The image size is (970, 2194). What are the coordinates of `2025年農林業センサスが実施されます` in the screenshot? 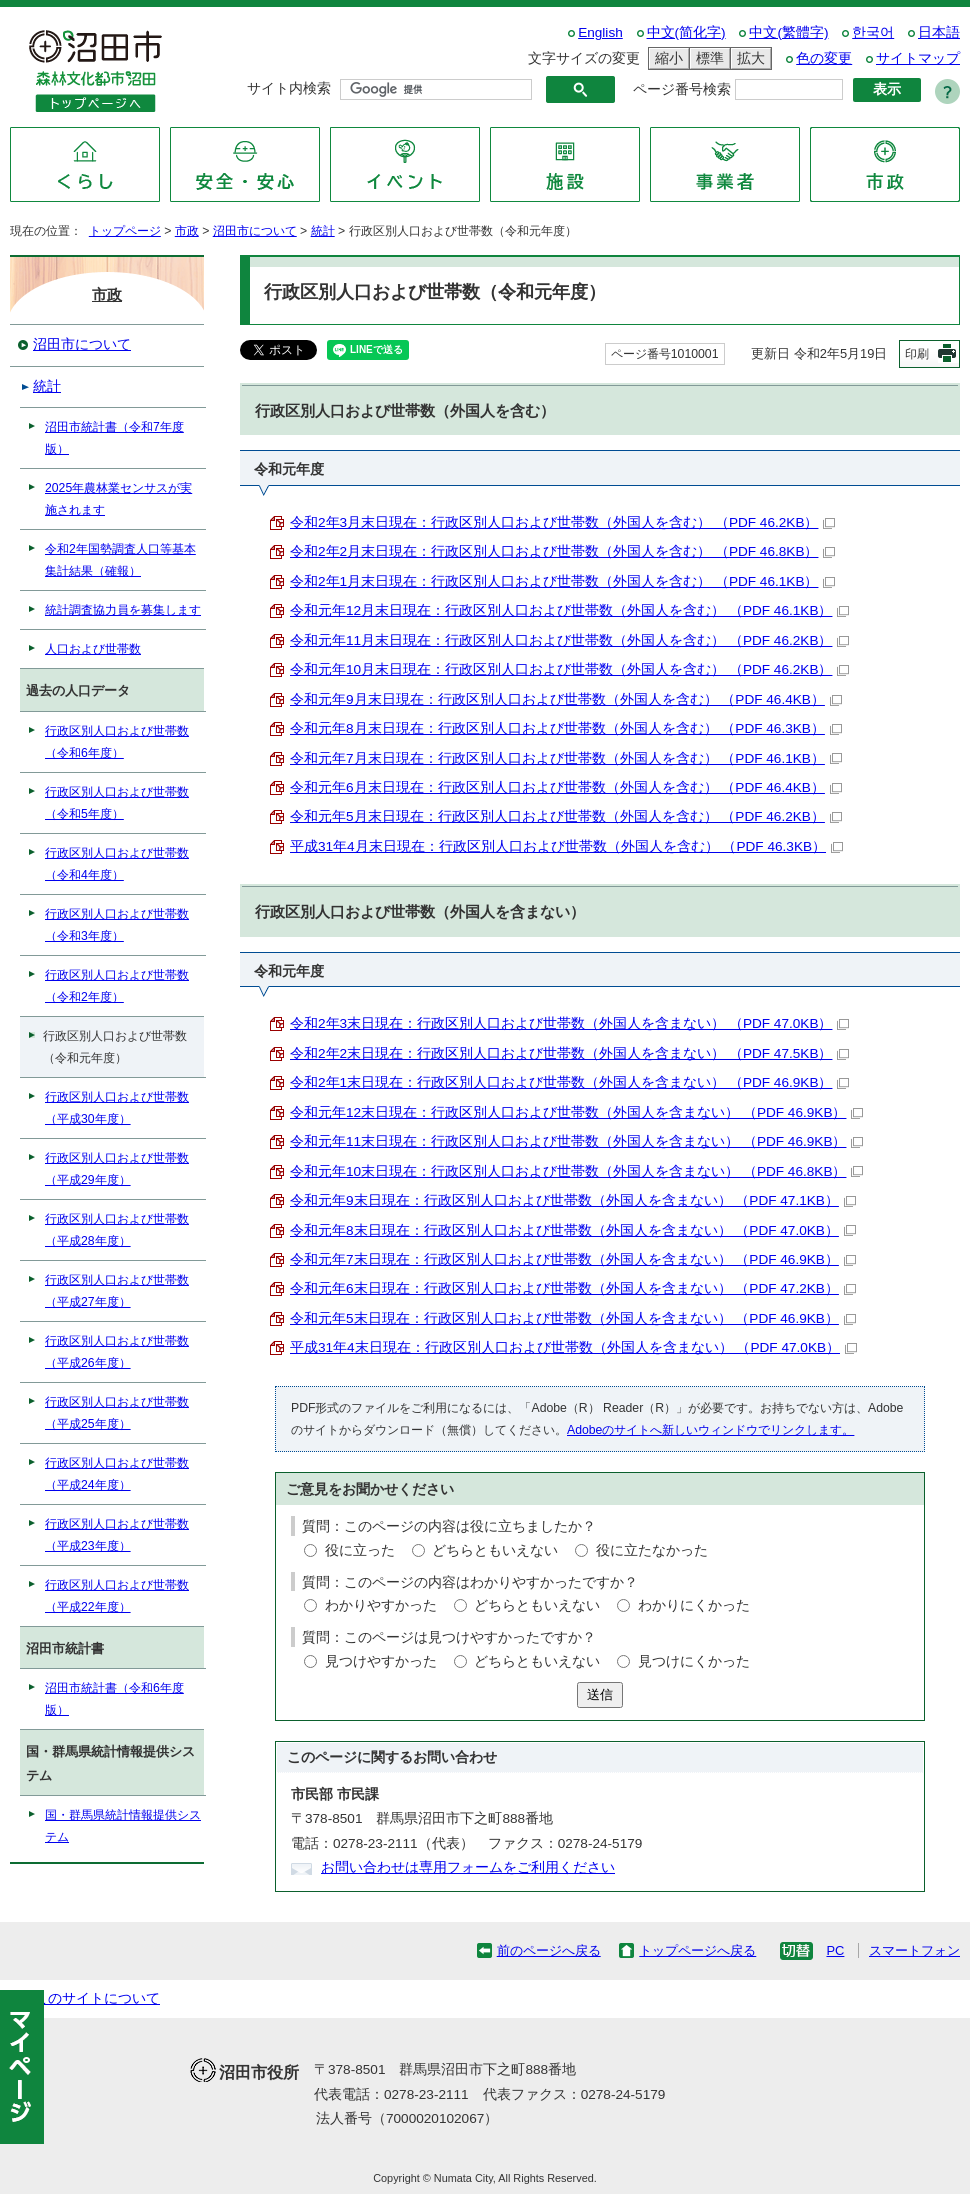 It's located at (118, 499).